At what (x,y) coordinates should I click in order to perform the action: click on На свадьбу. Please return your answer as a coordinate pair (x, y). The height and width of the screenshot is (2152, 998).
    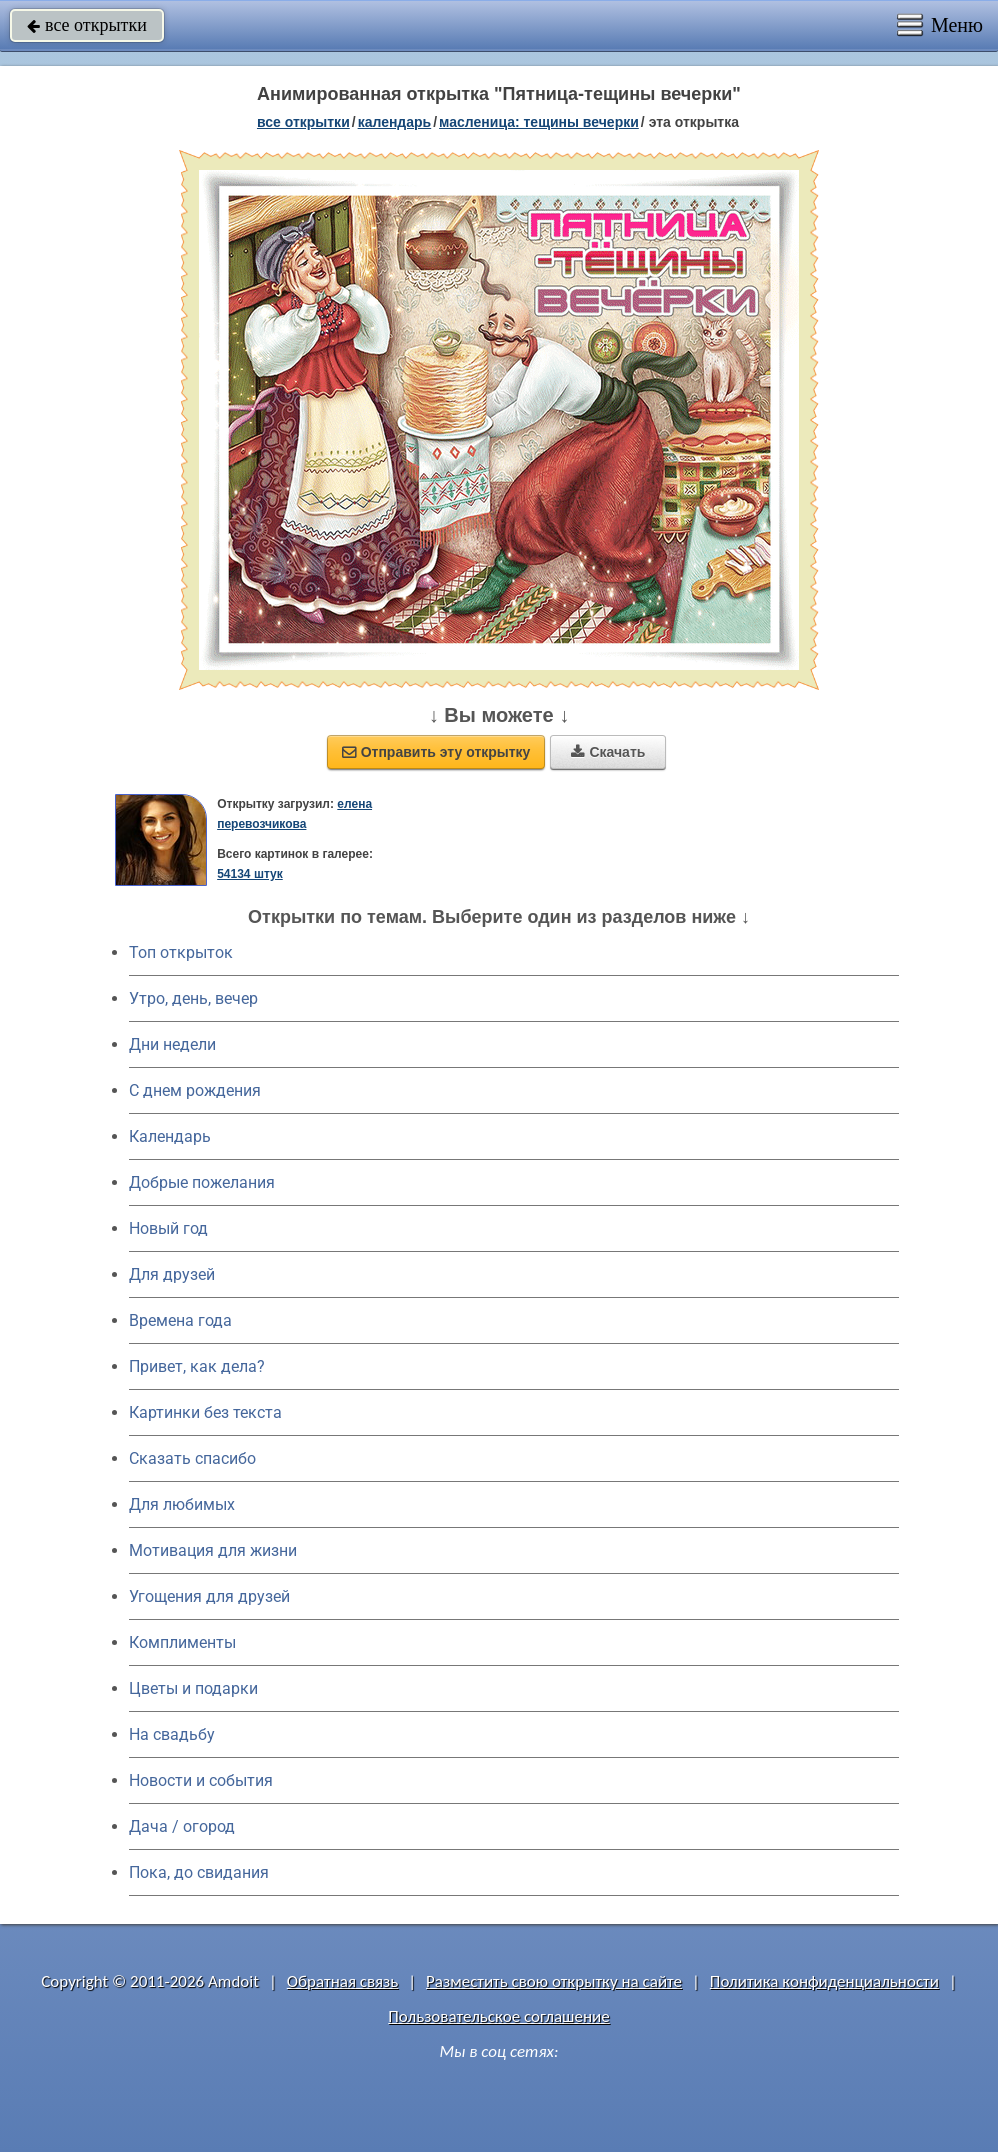
    Looking at the image, I should click on (172, 1734).